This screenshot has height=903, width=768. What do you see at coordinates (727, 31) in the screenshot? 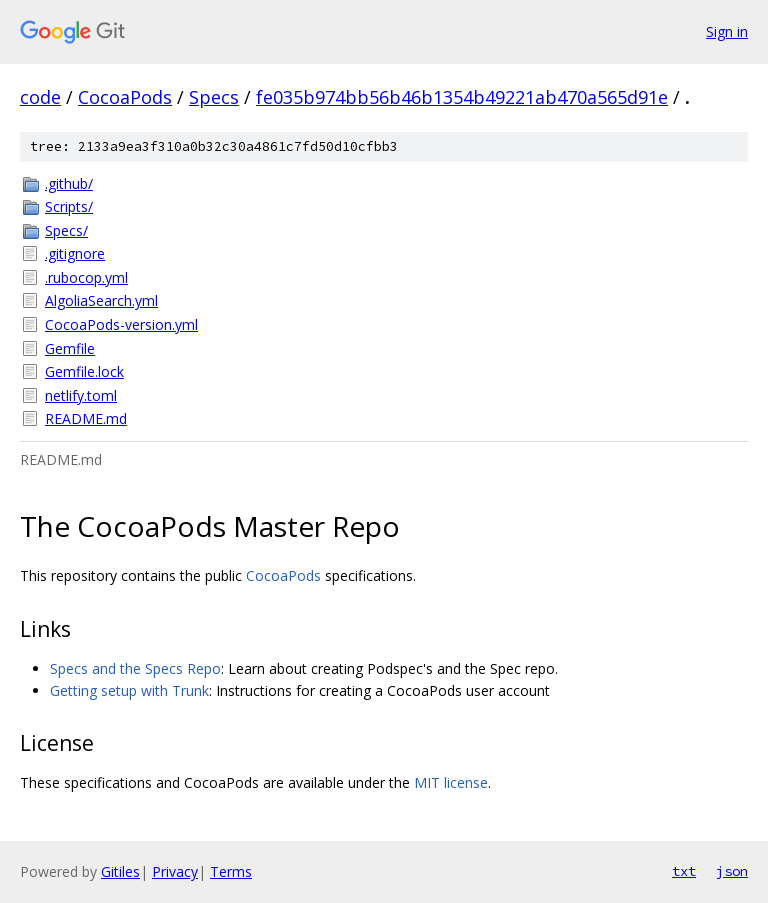
I see `Sign in` at bounding box center [727, 31].